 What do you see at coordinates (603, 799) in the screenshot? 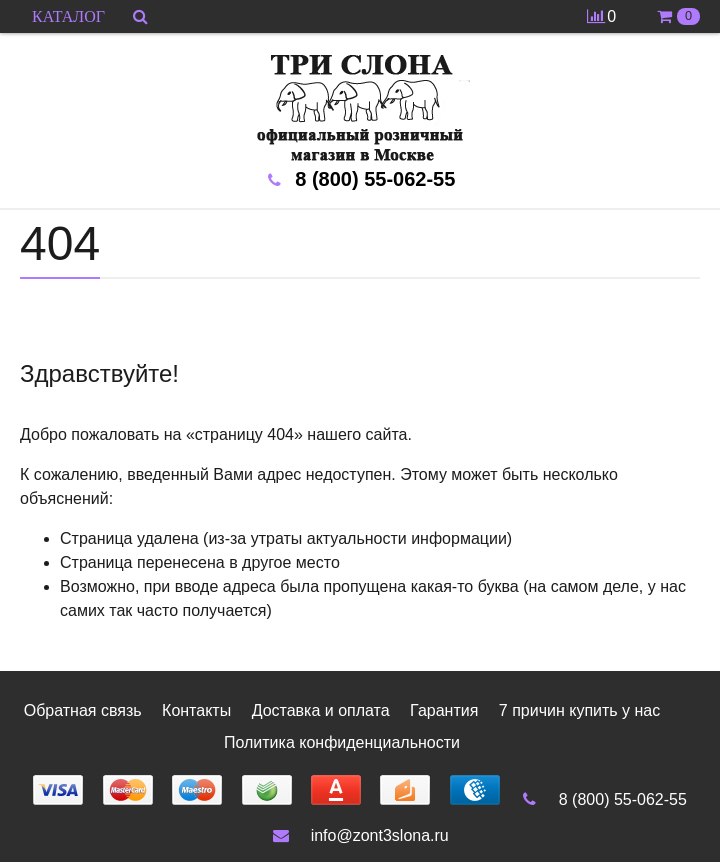
I see `8 (800) 55-062-55` at bounding box center [603, 799].